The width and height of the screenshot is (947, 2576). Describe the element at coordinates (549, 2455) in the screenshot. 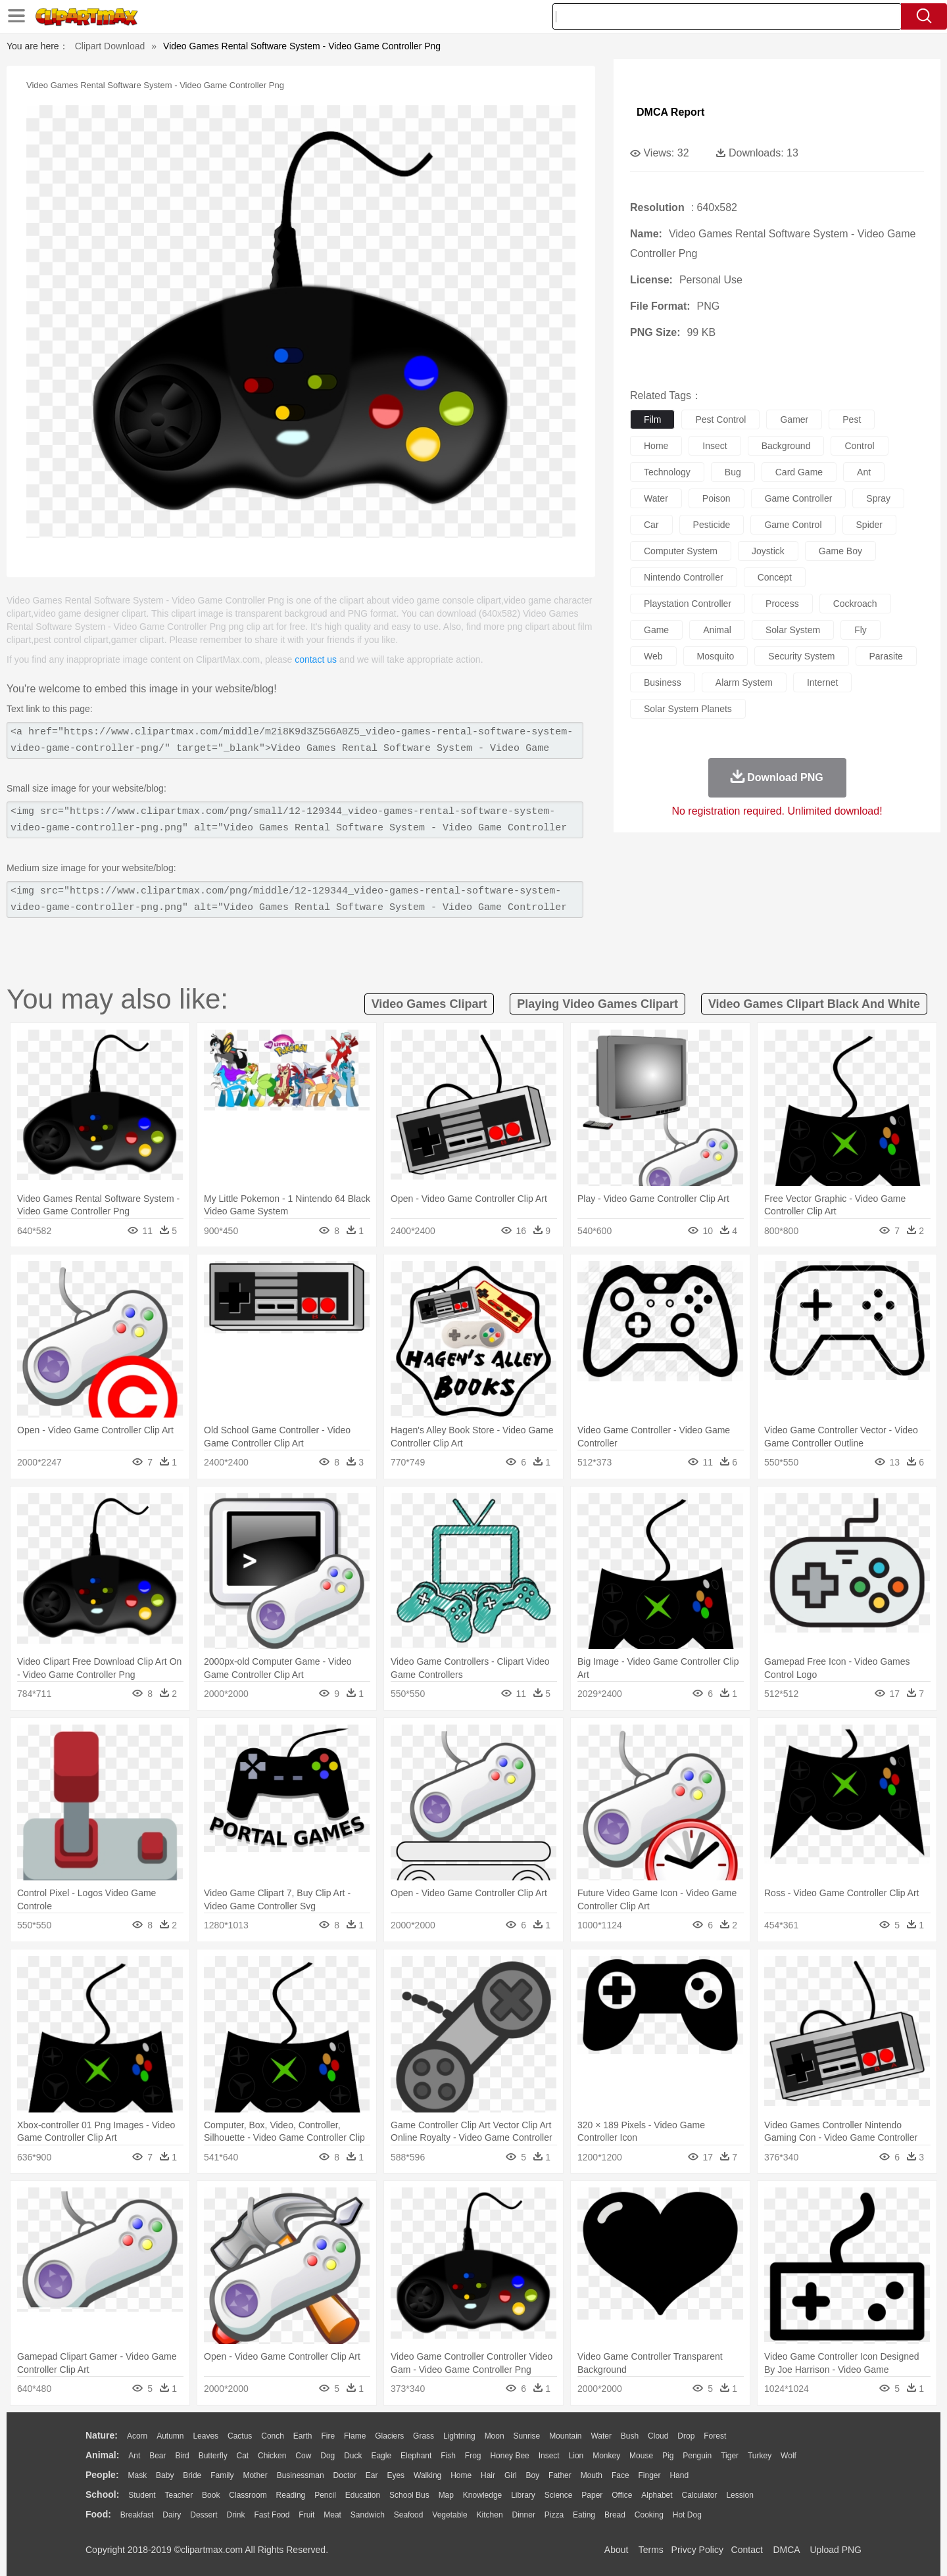

I see `Insect` at that location.